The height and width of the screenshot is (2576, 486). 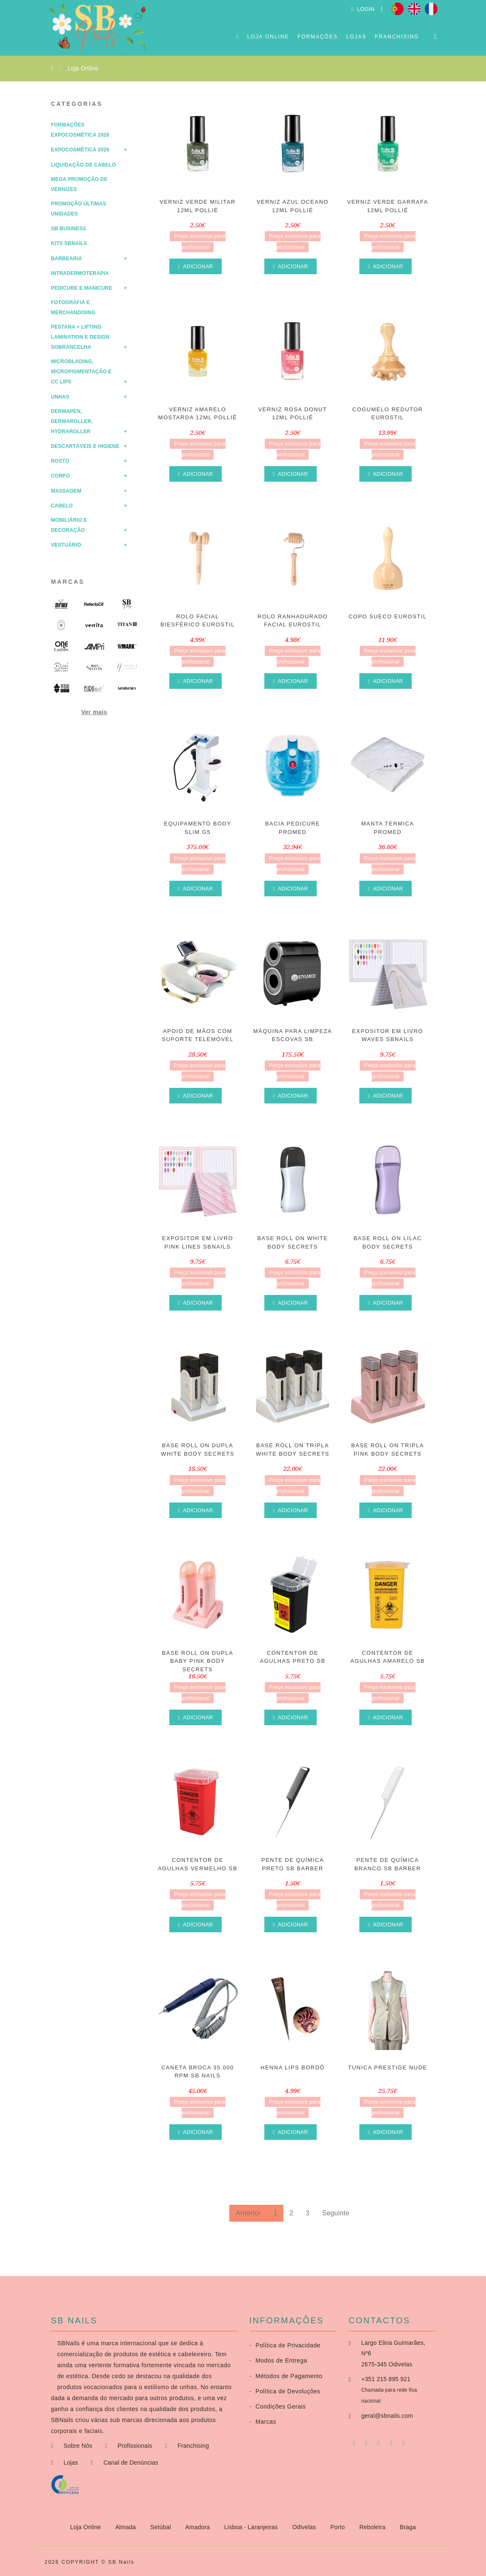 I want to click on Descartáveis e Higiene, so click(x=85, y=446).